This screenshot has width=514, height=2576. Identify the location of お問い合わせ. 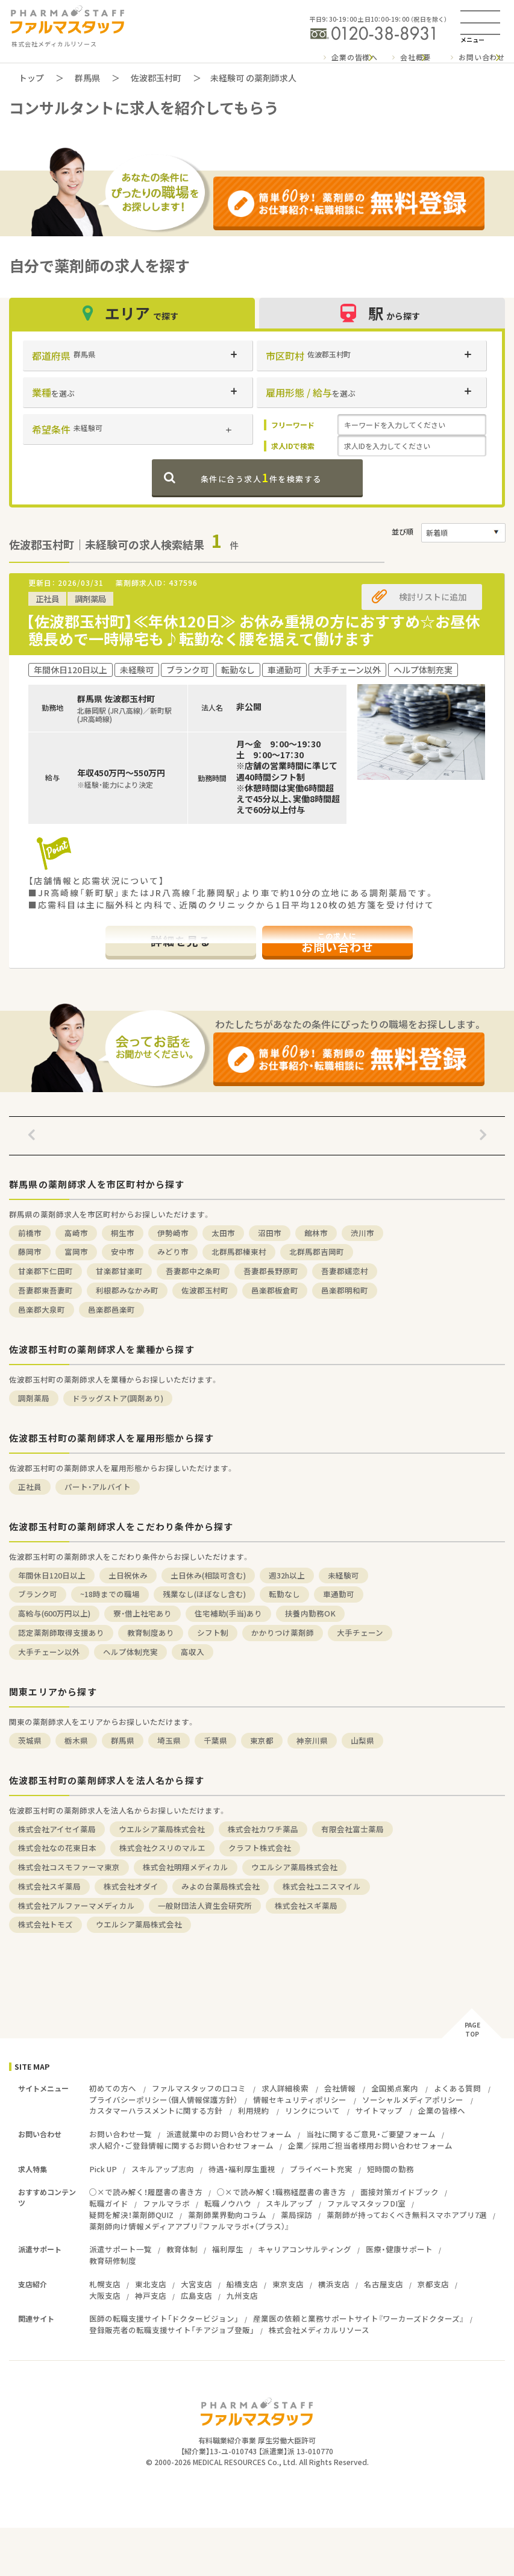
(482, 57).